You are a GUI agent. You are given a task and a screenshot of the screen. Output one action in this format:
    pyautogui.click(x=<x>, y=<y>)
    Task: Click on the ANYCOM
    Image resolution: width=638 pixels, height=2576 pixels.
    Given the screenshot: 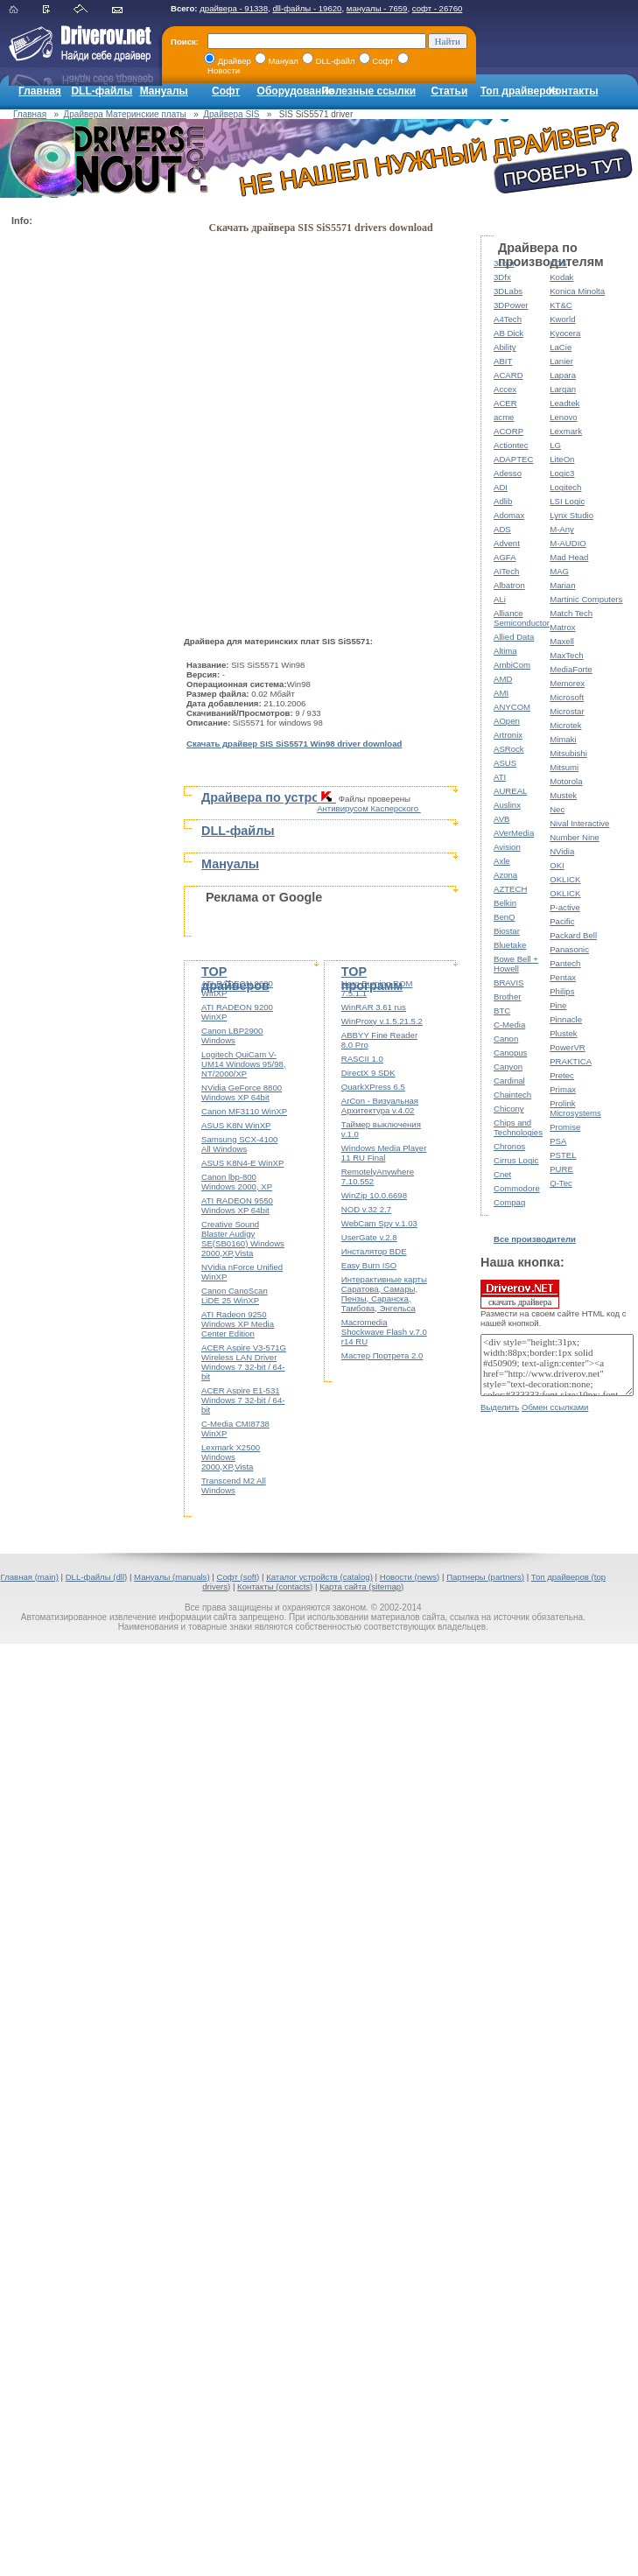 What is the action you would take?
    pyautogui.click(x=512, y=707)
    